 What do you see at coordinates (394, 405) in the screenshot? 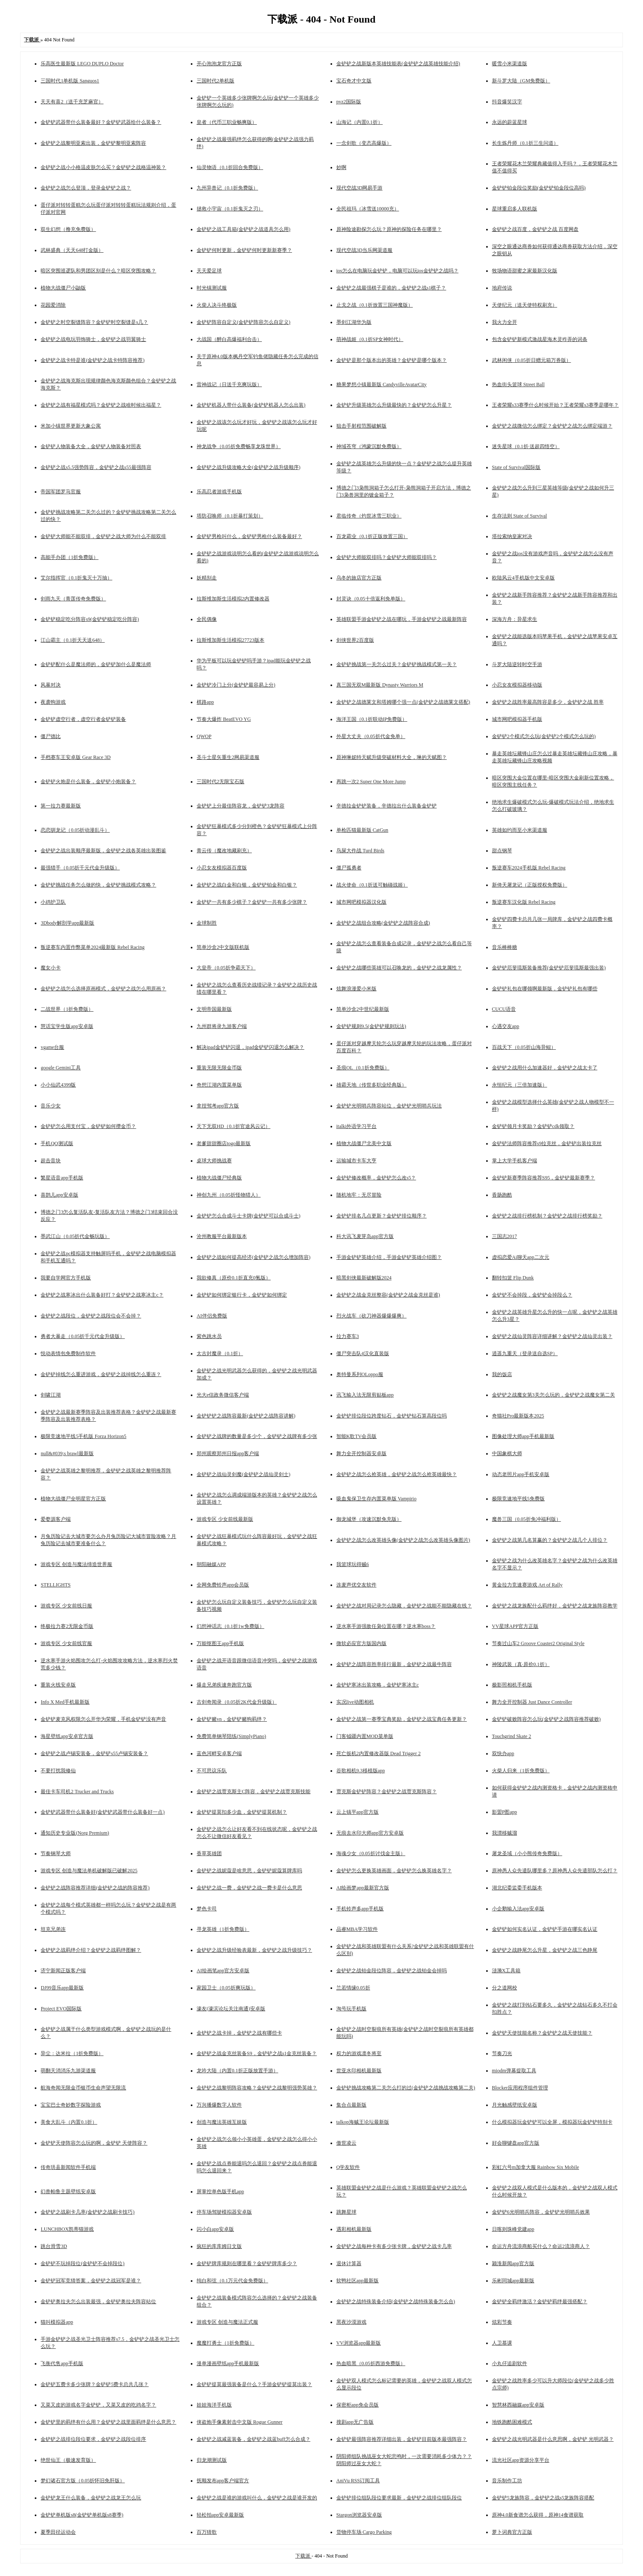
I see `金铲铲升级英雄怎么升级最快的？金铲铲怎么升星？` at bounding box center [394, 405].